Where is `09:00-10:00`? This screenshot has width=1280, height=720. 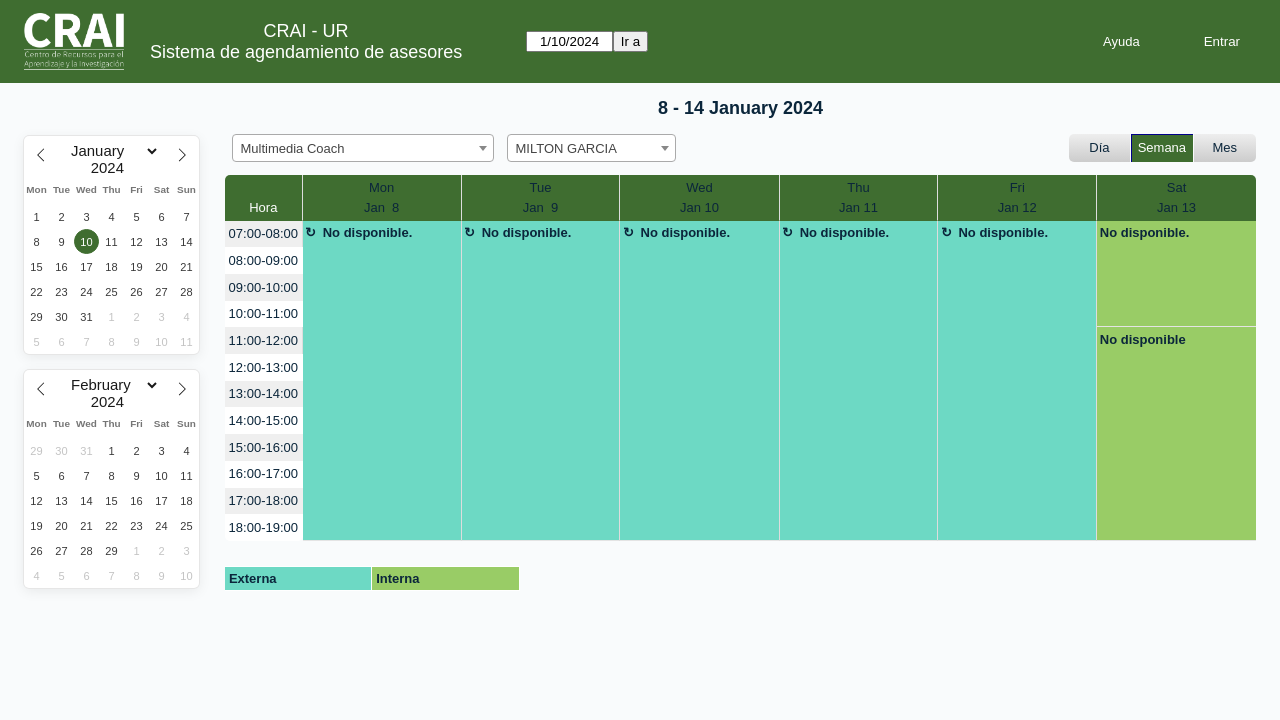 09:00-10:00 is located at coordinates (263, 287).